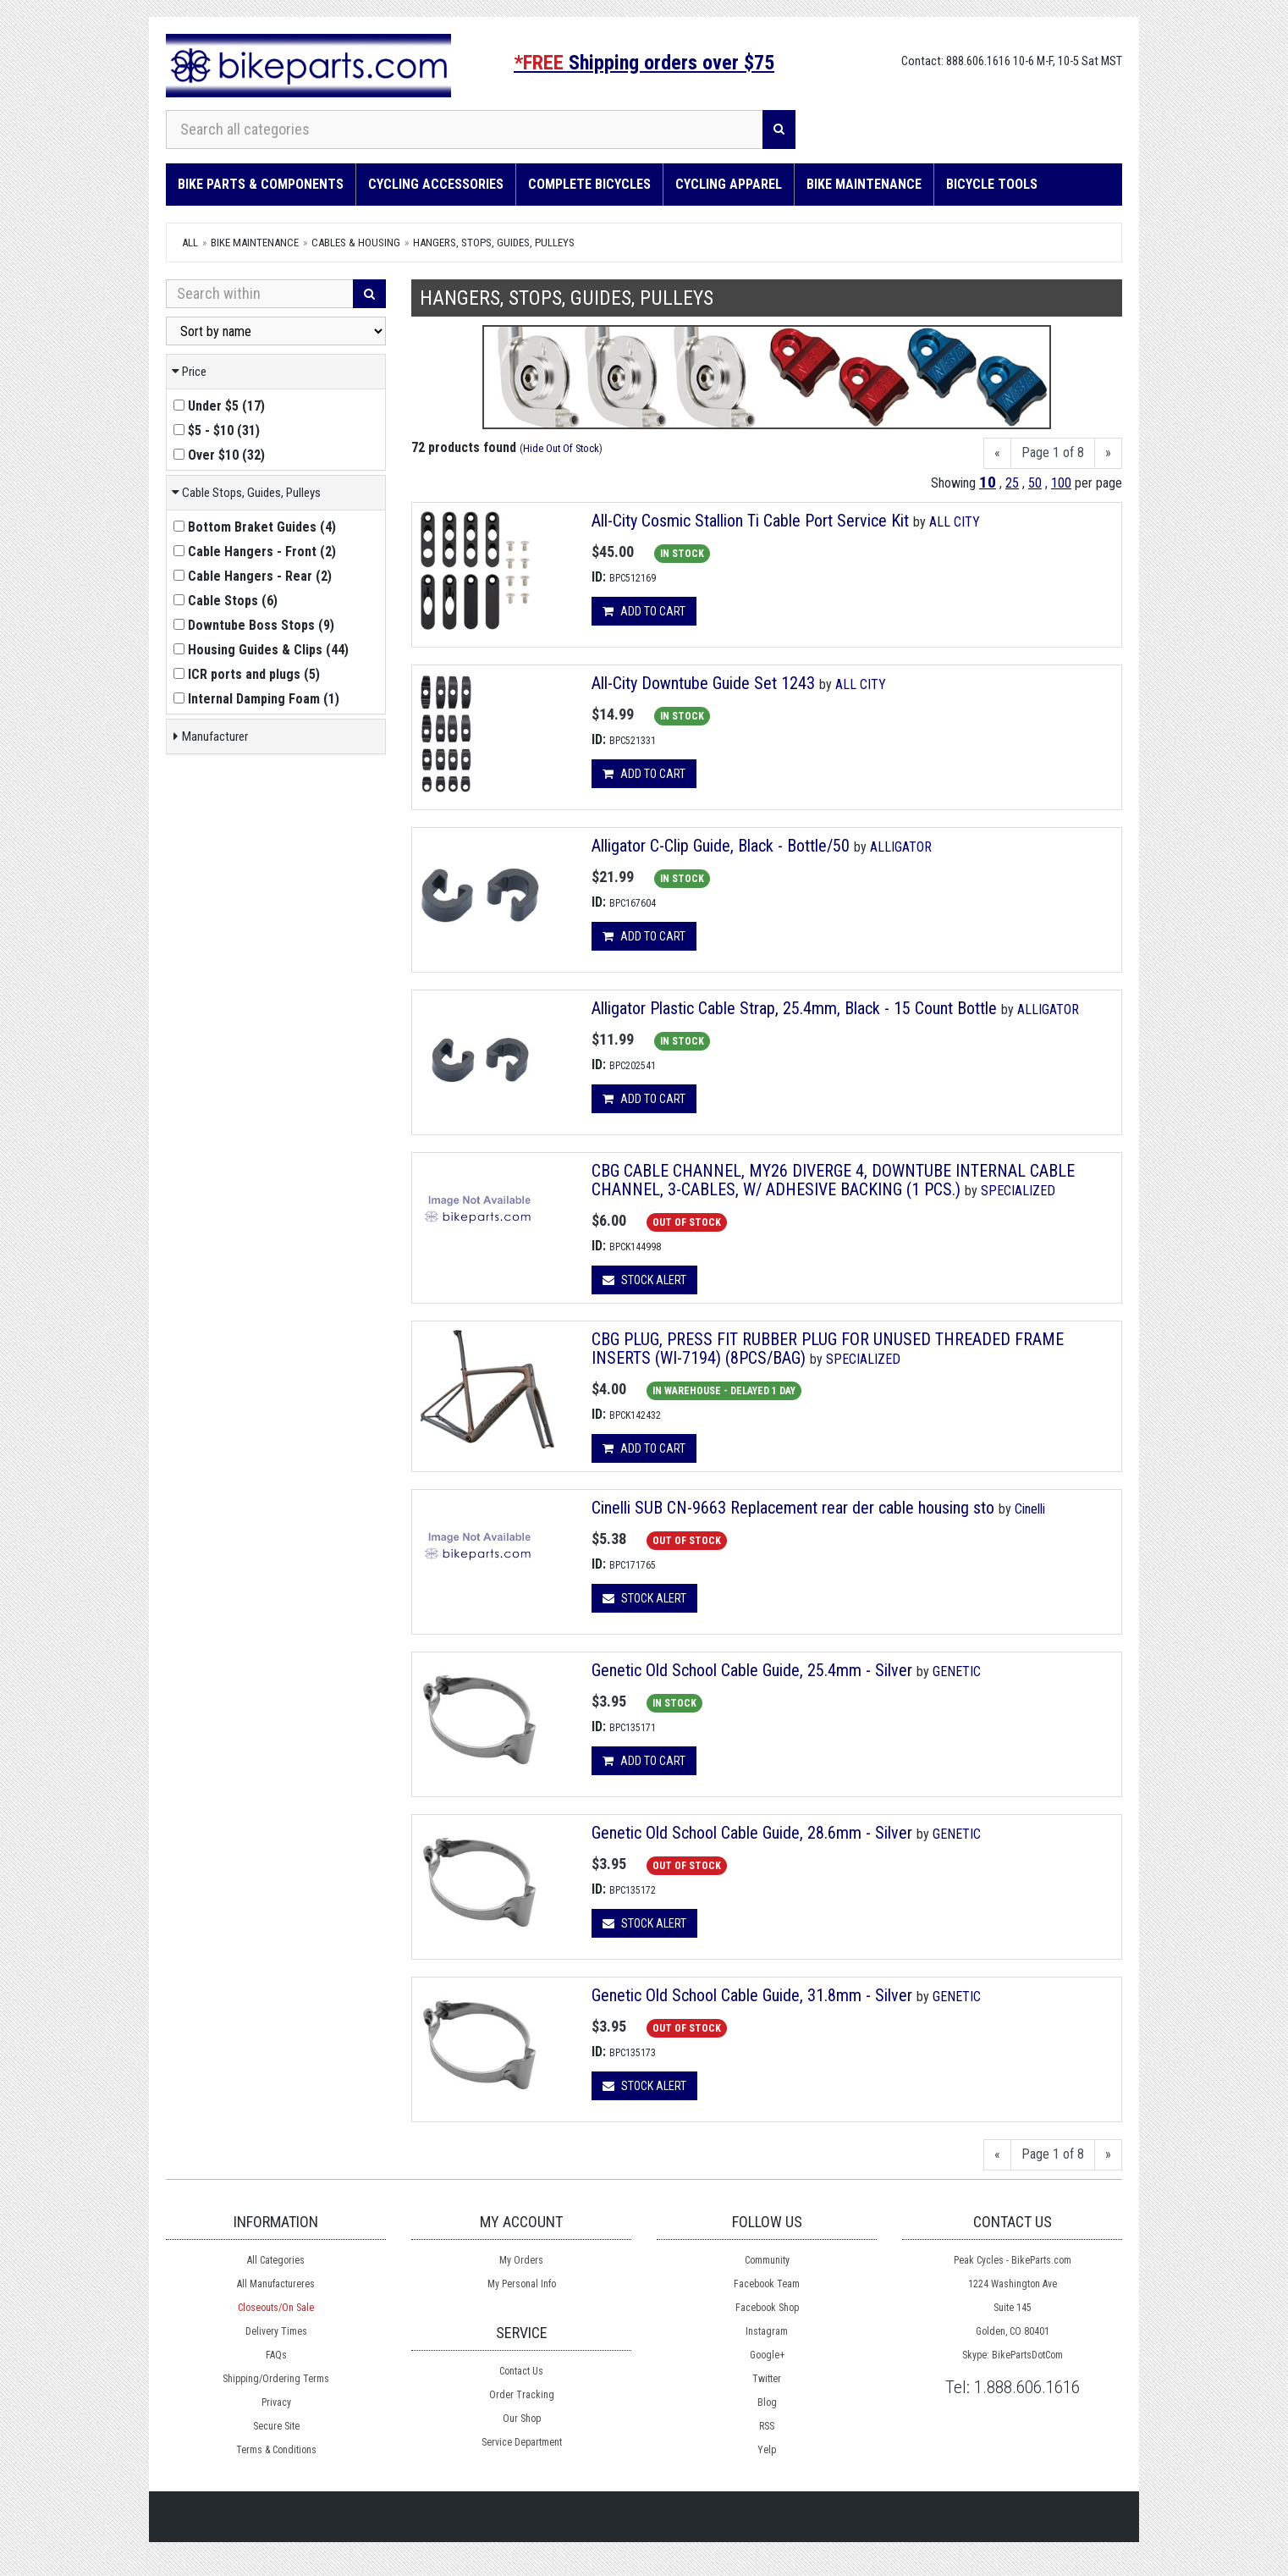 Image resolution: width=1288 pixels, height=2576 pixels. I want to click on Cinelli SUB CN-9663 Replacement rear der cable housing sto, so click(793, 1508).